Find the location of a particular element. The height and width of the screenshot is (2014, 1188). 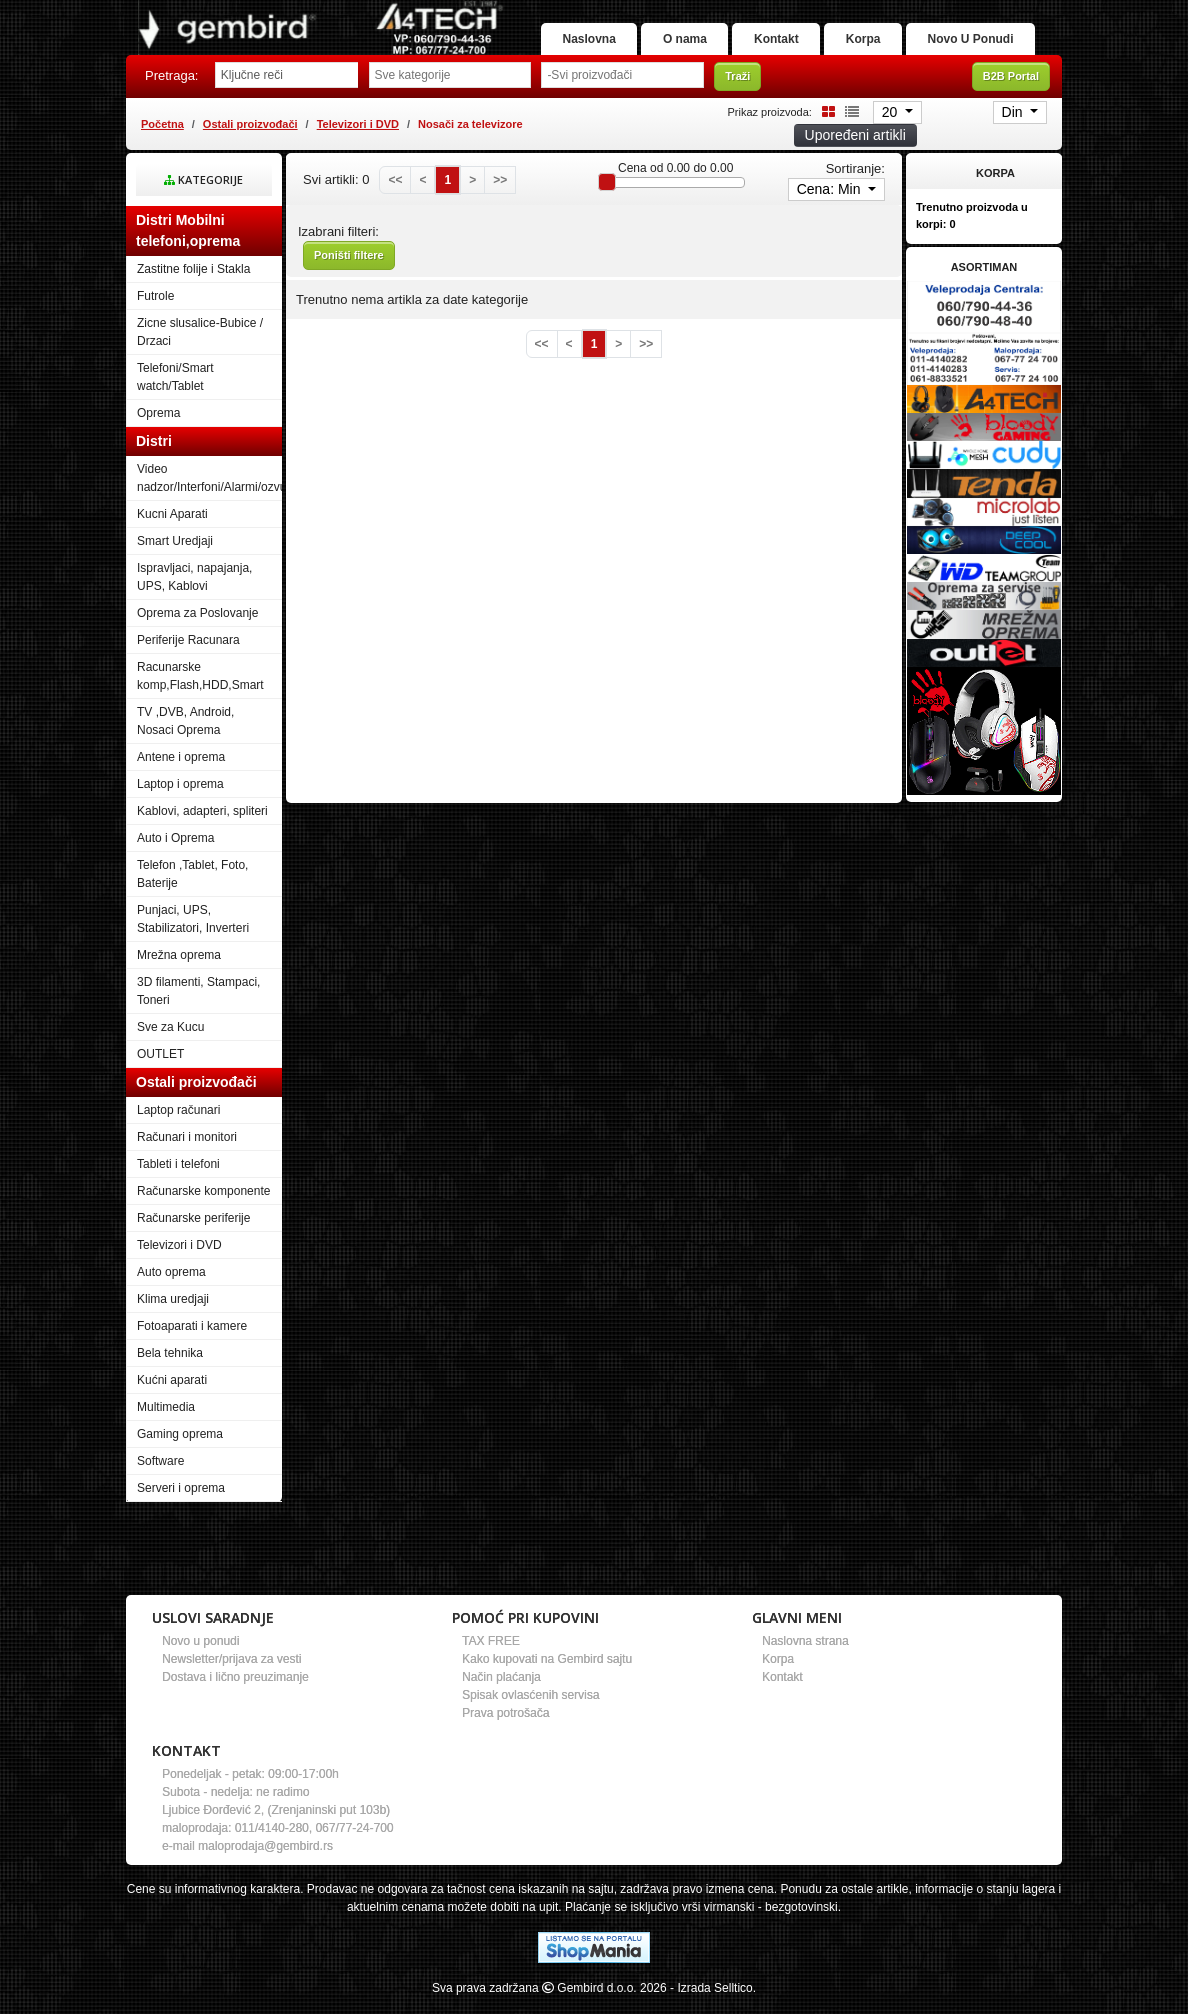

TAX FREE is located at coordinates (491, 1653).